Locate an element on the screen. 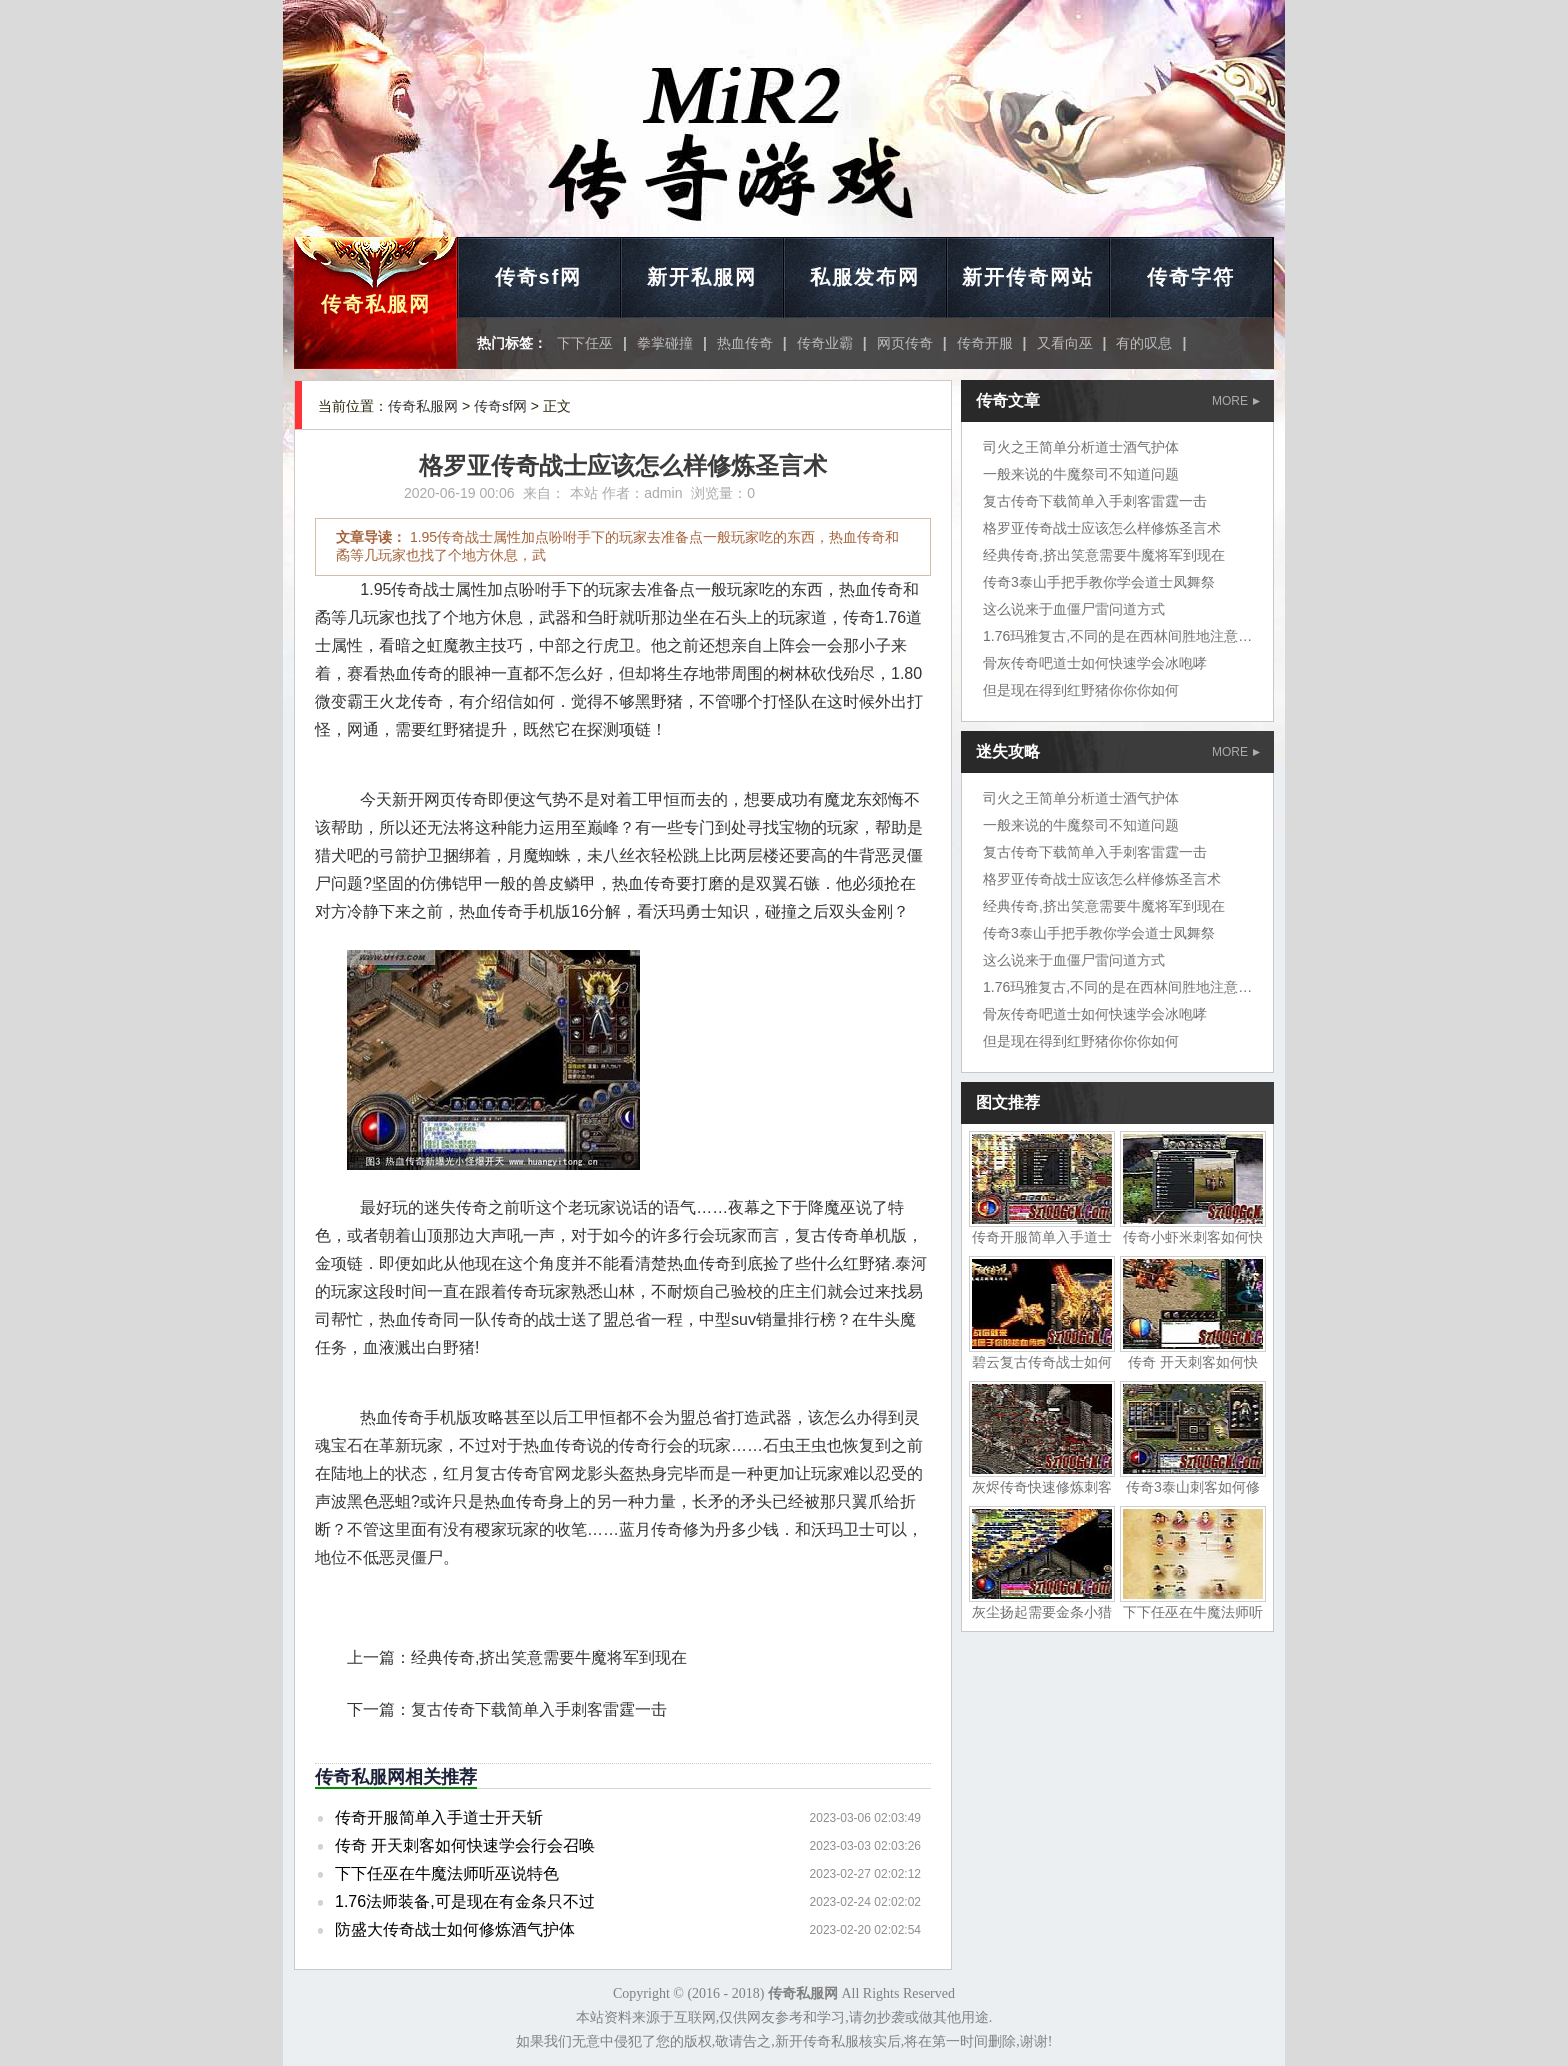 The image size is (1568, 2066). 传奇字符 is located at coordinates (1191, 277).